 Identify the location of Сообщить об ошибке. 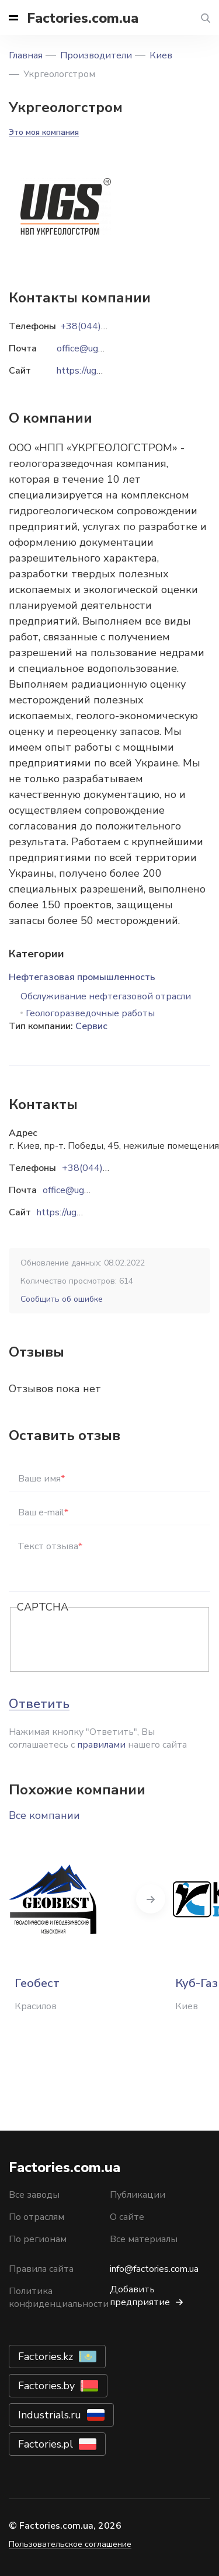
(61, 1299).